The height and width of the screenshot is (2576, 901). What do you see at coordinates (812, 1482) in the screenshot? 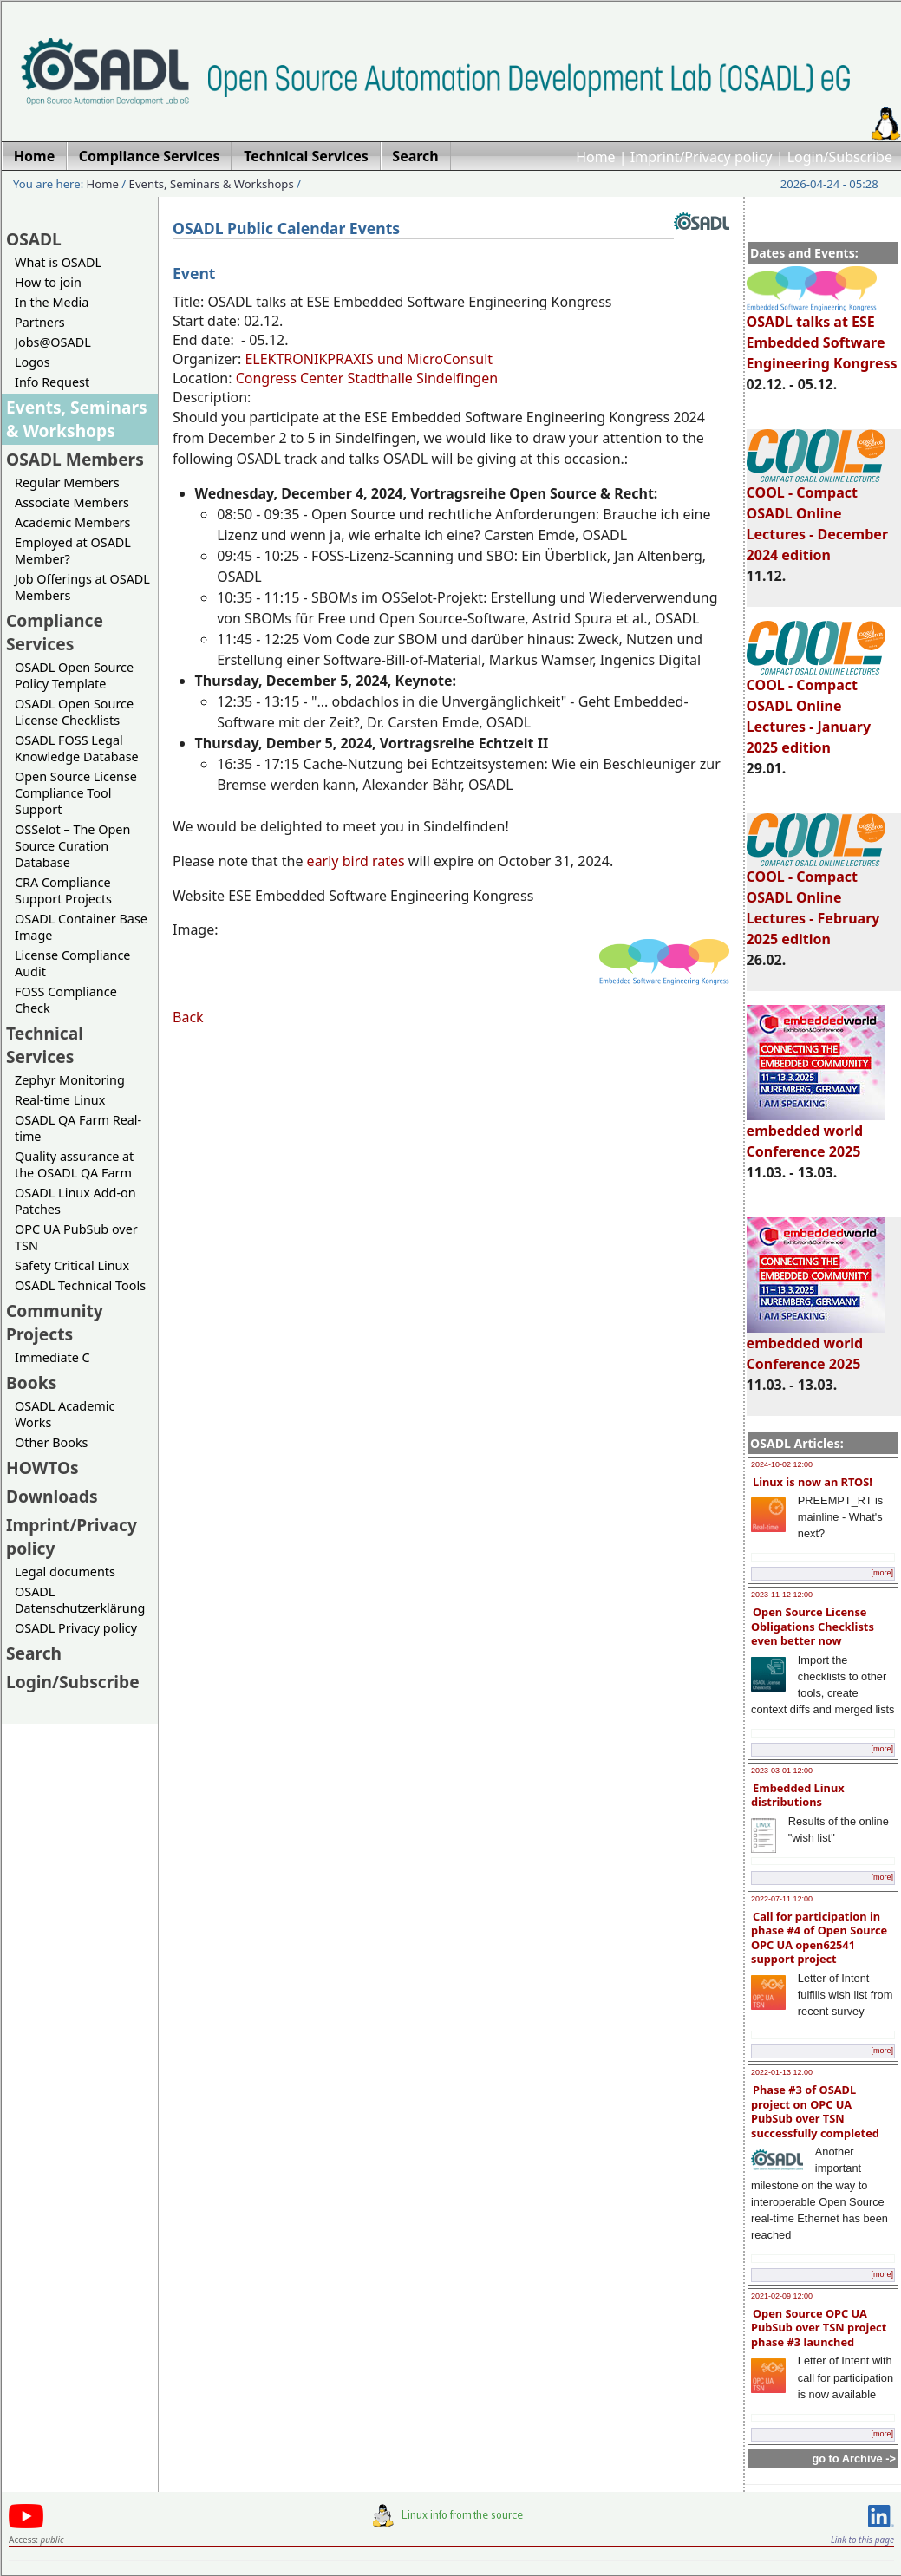
I see `Linux is now an RTOS!` at bounding box center [812, 1482].